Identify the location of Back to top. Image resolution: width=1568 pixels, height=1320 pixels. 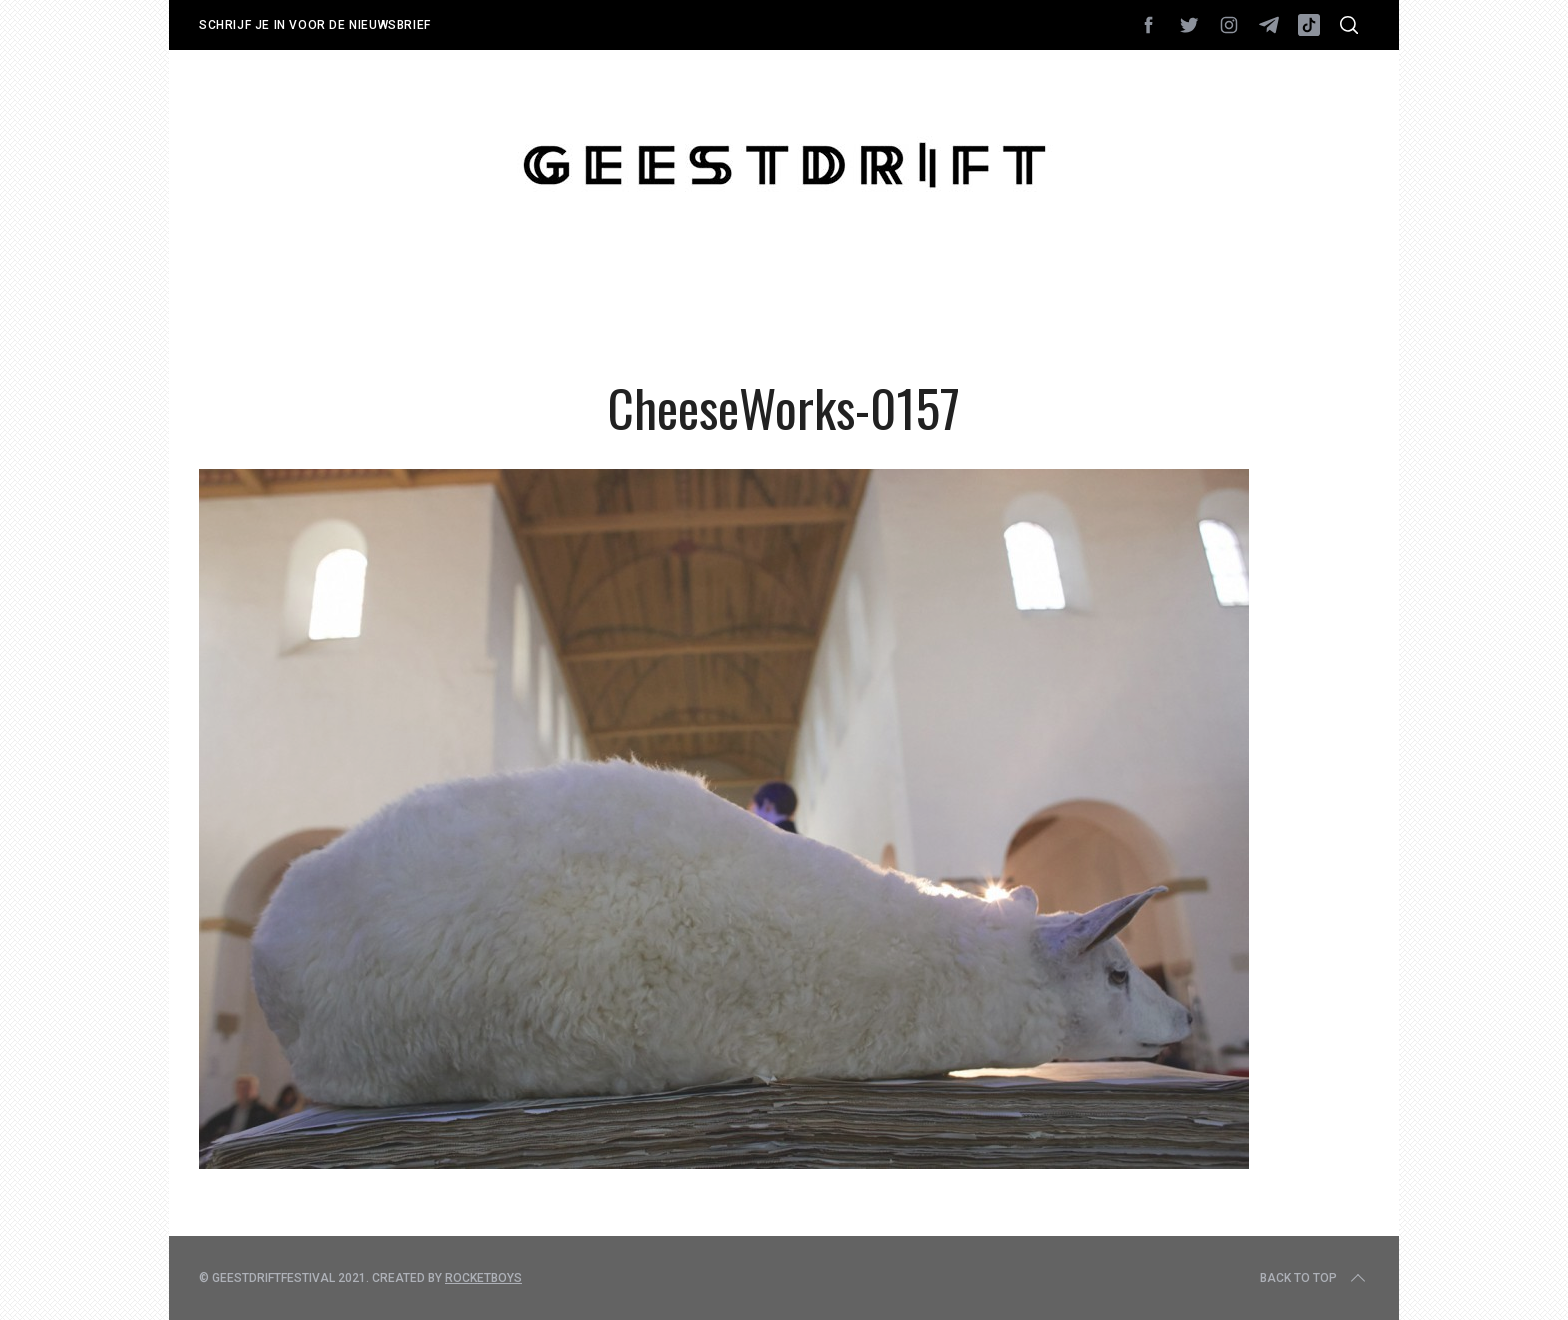
(1314, 1278).